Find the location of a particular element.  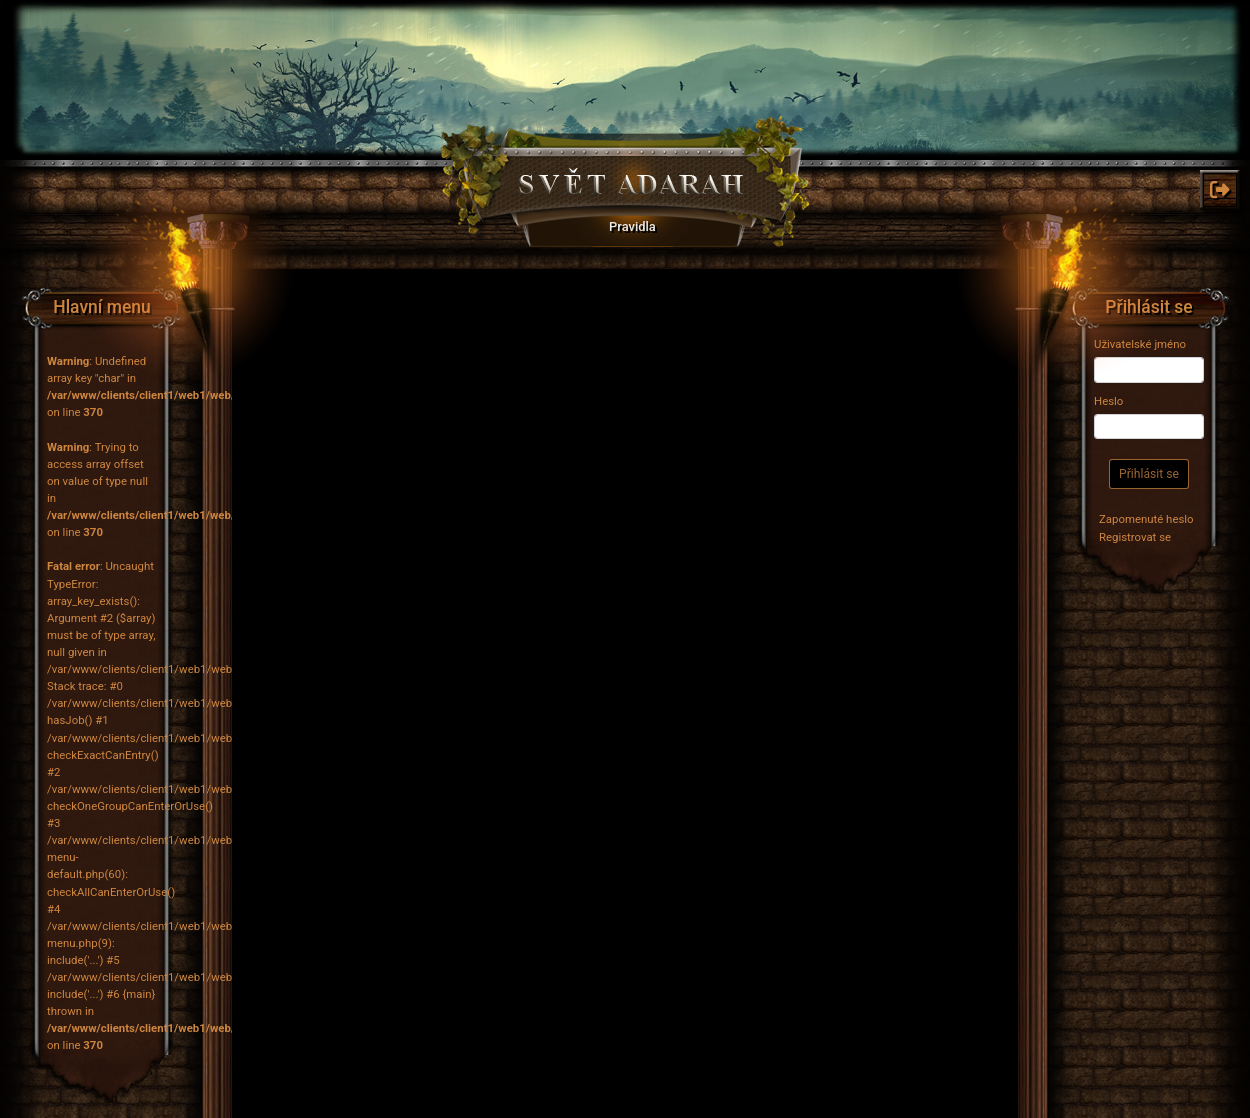

[Odkaz na: Odhlásit] is located at coordinates (1220, 190).